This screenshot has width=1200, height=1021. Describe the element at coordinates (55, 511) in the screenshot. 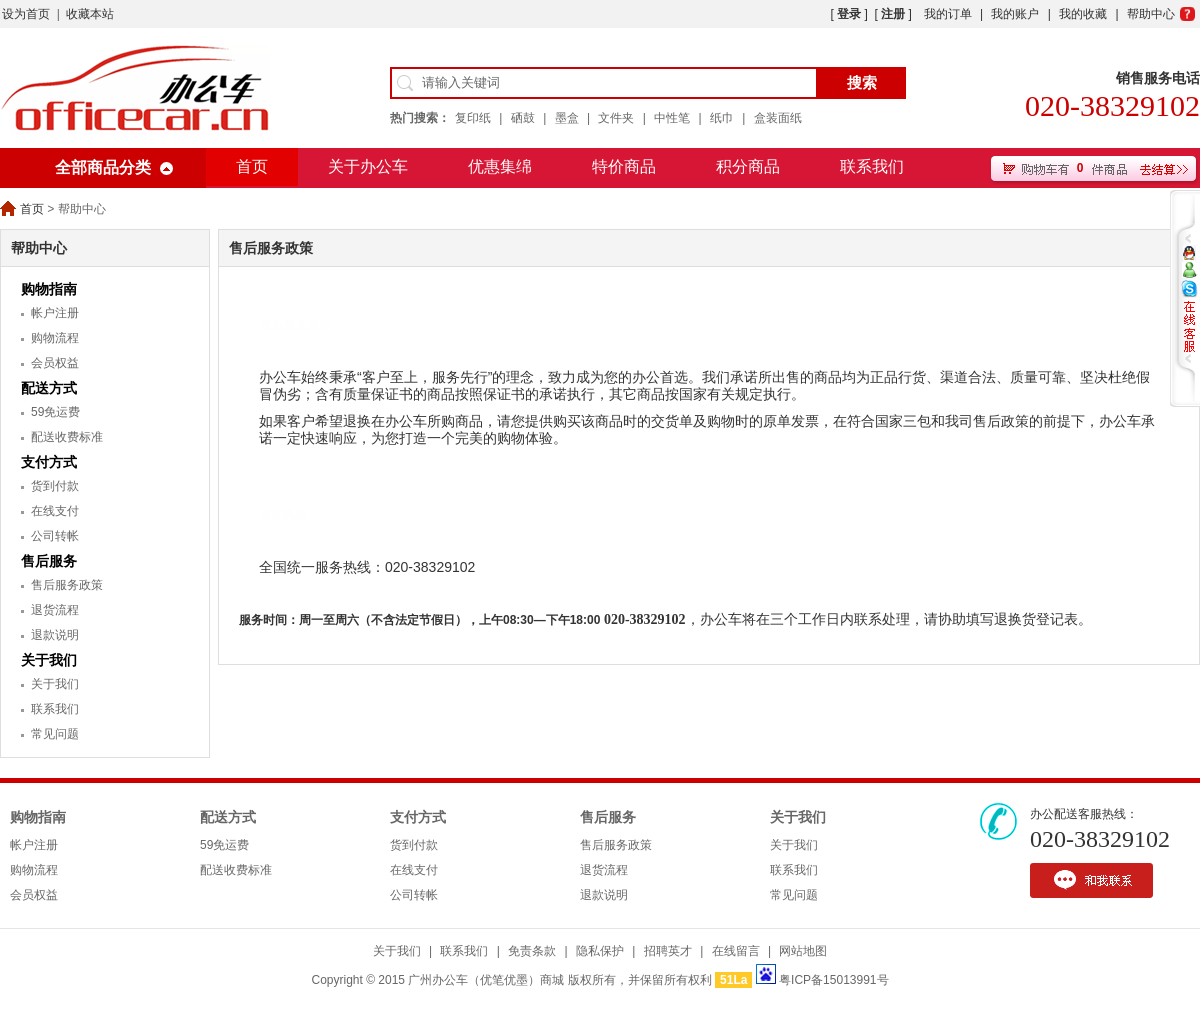

I see `在线支付` at that location.